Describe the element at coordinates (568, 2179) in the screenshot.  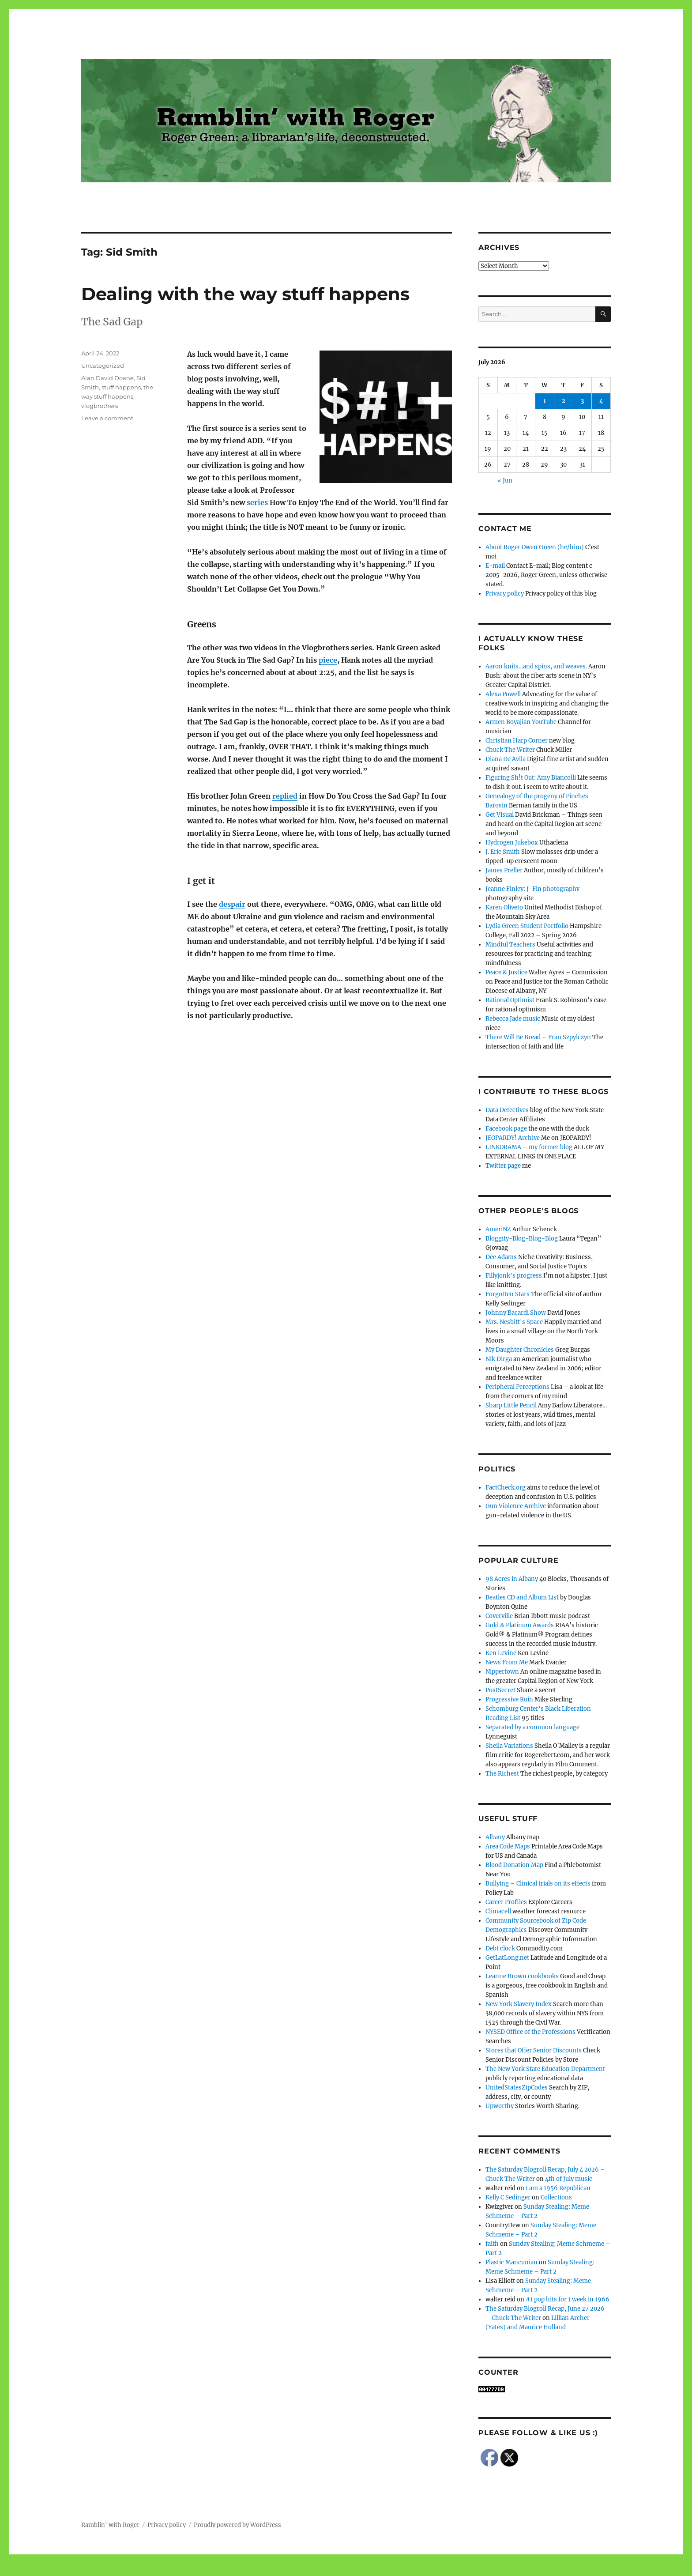
I see `4th of July music` at that location.